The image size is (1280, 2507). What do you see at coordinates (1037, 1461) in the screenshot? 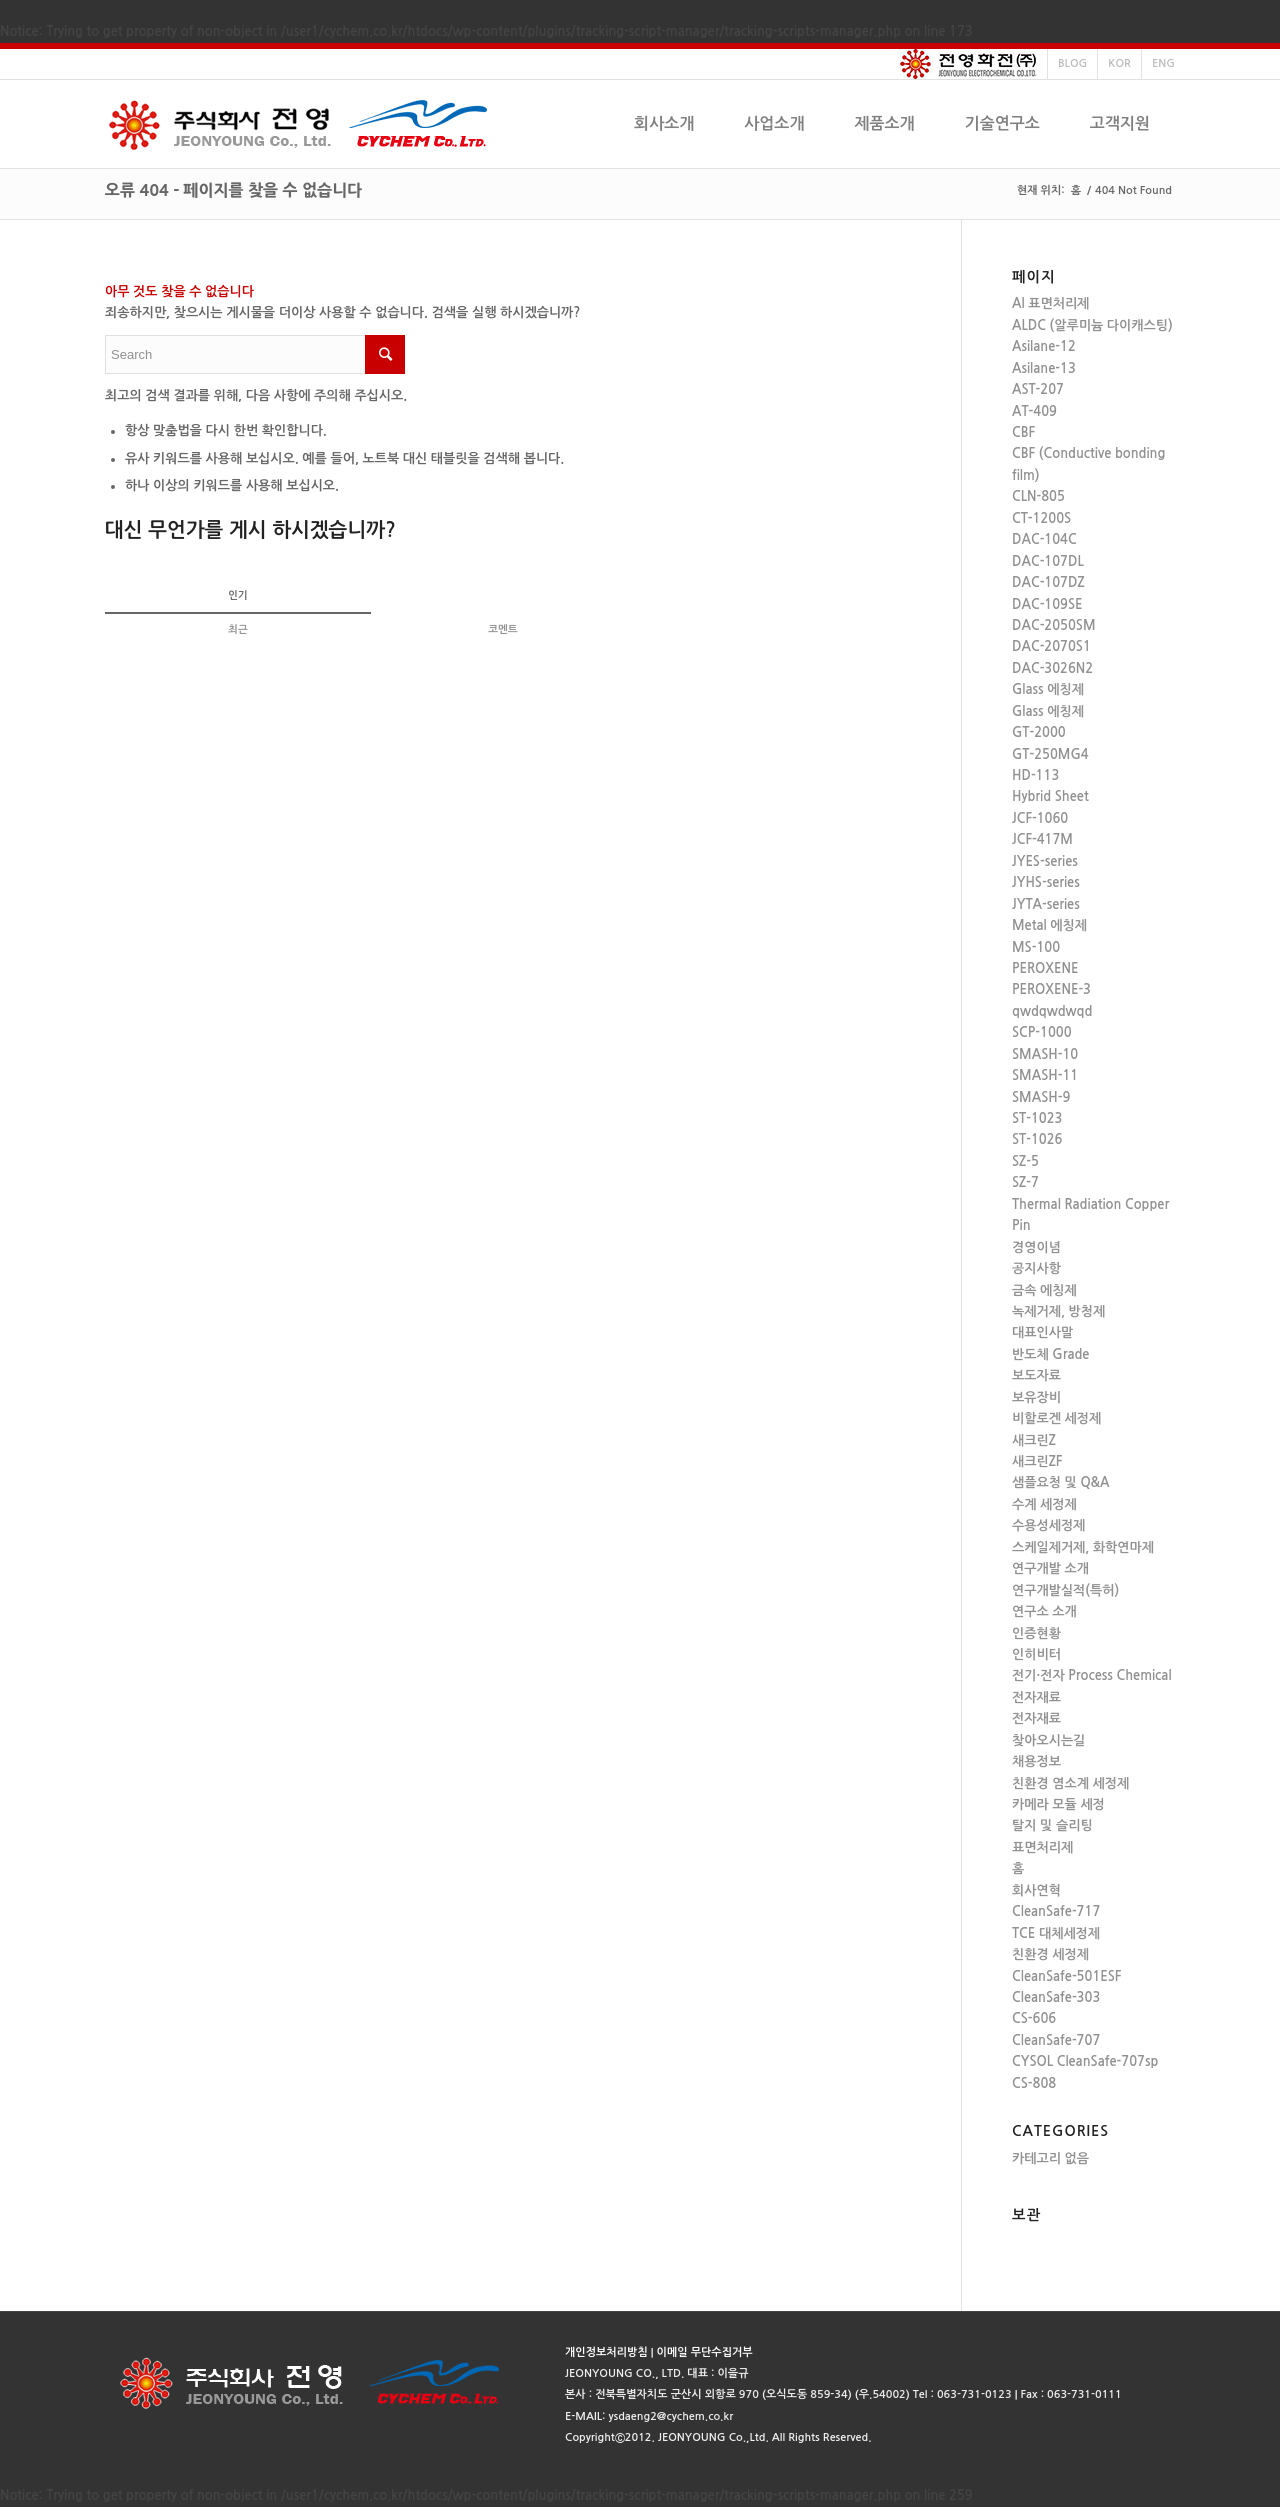
I see `새크린ZF` at bounding box center [1037, 1461].